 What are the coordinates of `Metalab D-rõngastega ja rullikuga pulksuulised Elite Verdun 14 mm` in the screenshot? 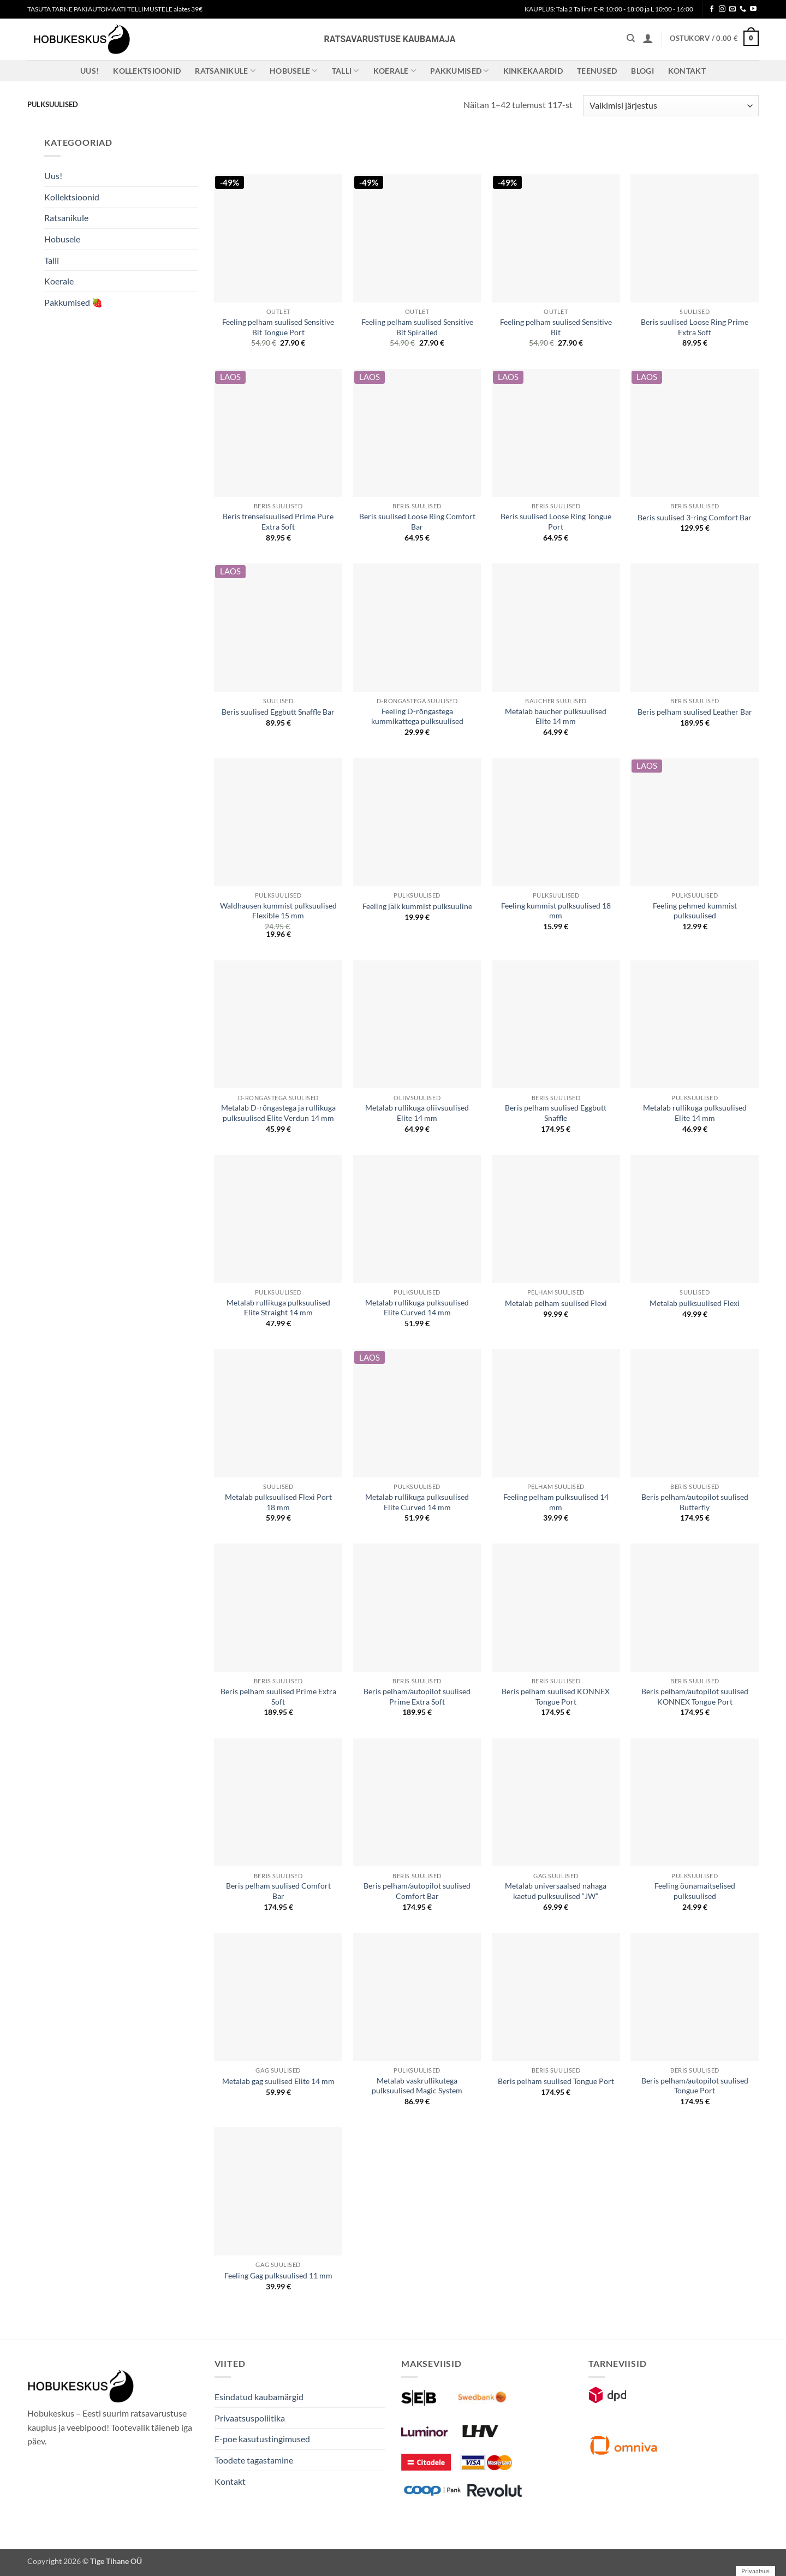 It's located at (278, 1113).